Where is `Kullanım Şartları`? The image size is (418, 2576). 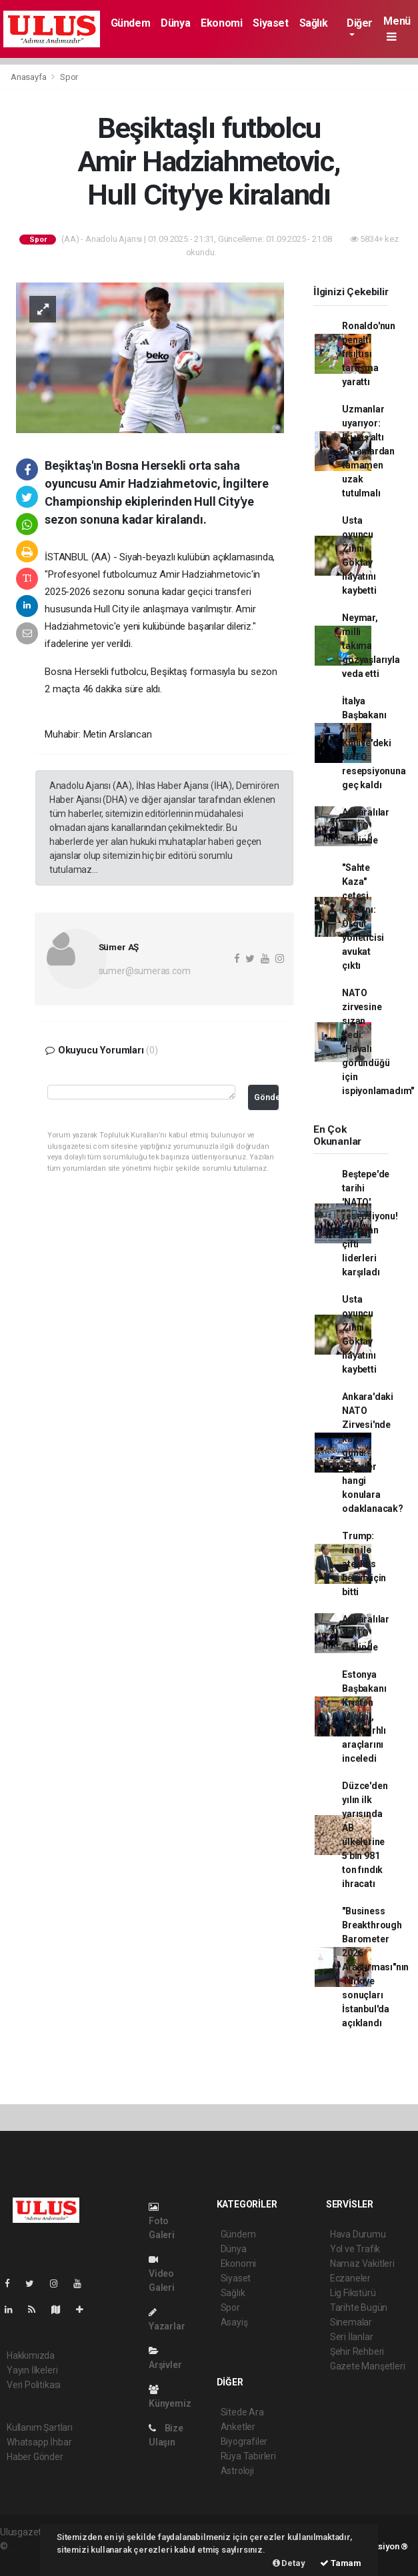 Kullanım Şartları is located at coordinates (40, 2427).